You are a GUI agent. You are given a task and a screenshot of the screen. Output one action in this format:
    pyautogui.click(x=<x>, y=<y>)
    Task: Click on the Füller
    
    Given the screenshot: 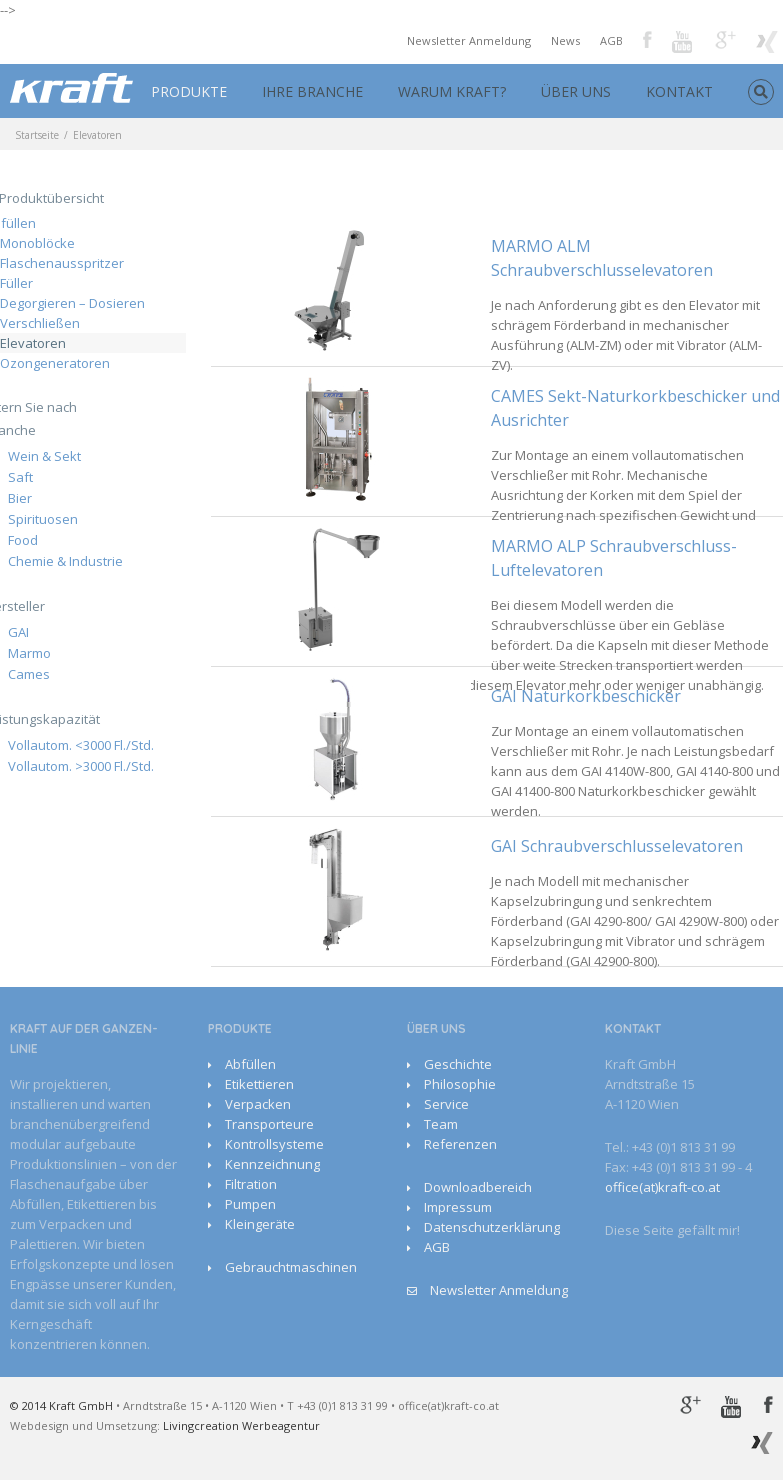 What is the action you would take?
    pyautogui.click(x=16, y=283)
    